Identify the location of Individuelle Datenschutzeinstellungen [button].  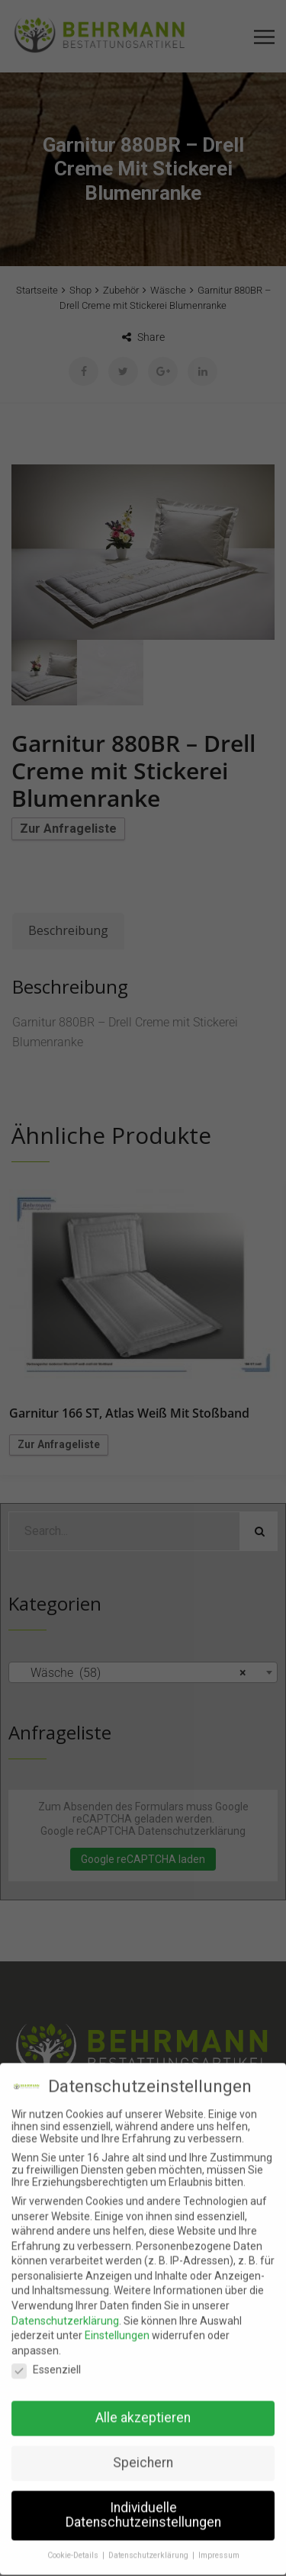
(143, 2501).